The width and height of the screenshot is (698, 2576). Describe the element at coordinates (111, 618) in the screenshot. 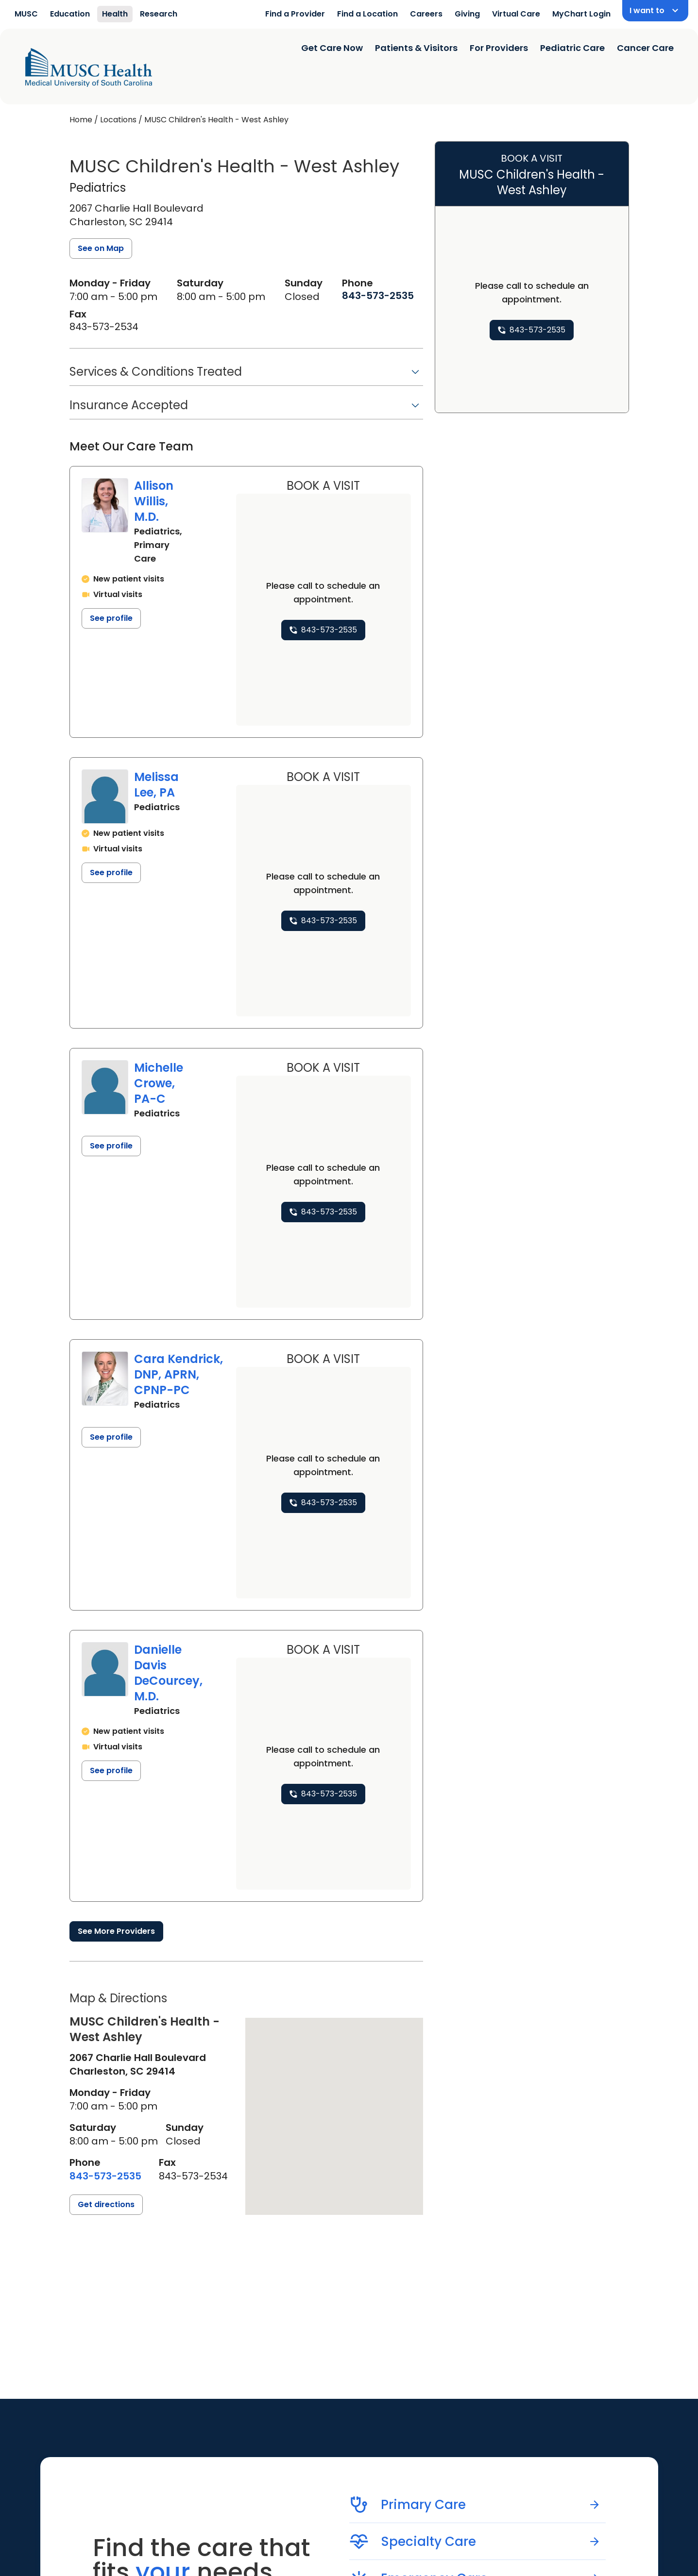

I see `See profile [See profile page for Allison Willis]` at that location.